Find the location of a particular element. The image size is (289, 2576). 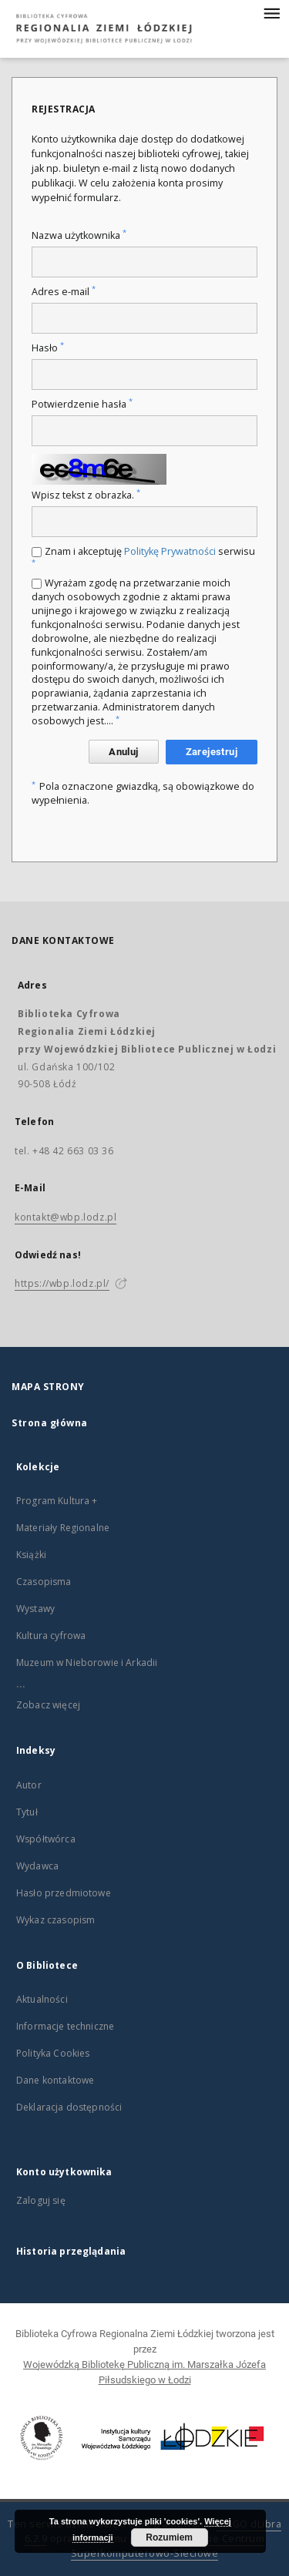

Autor is located at coordinates (29, 1785).